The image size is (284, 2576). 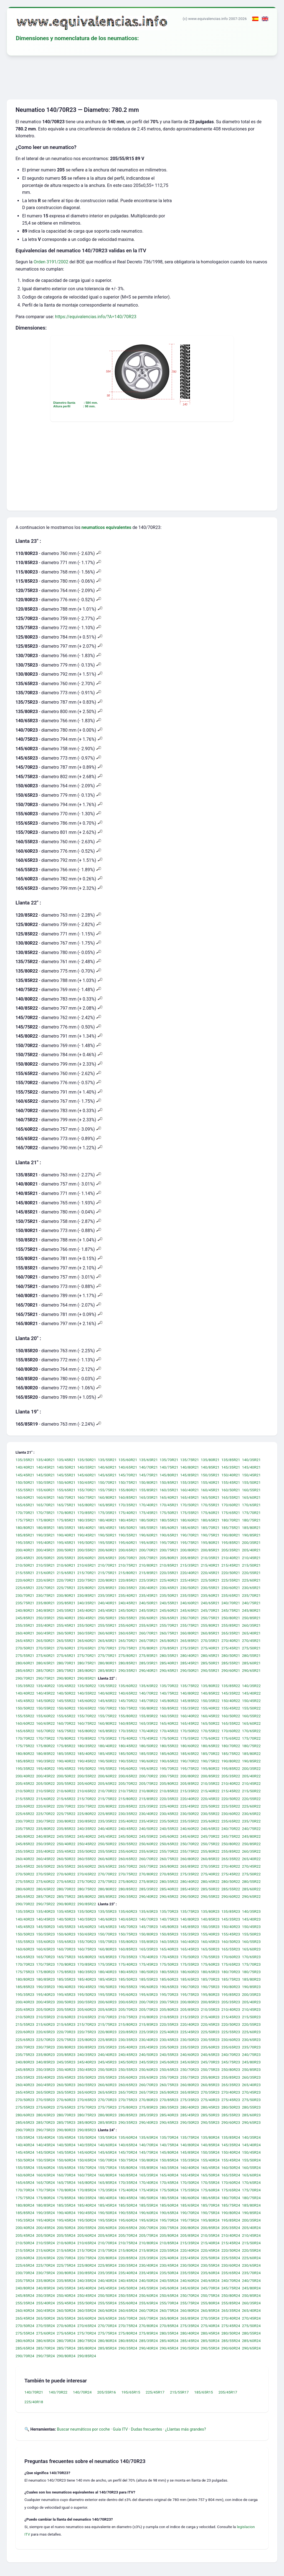 I want to click on 235/65R22, so click(x=230, y=1821).